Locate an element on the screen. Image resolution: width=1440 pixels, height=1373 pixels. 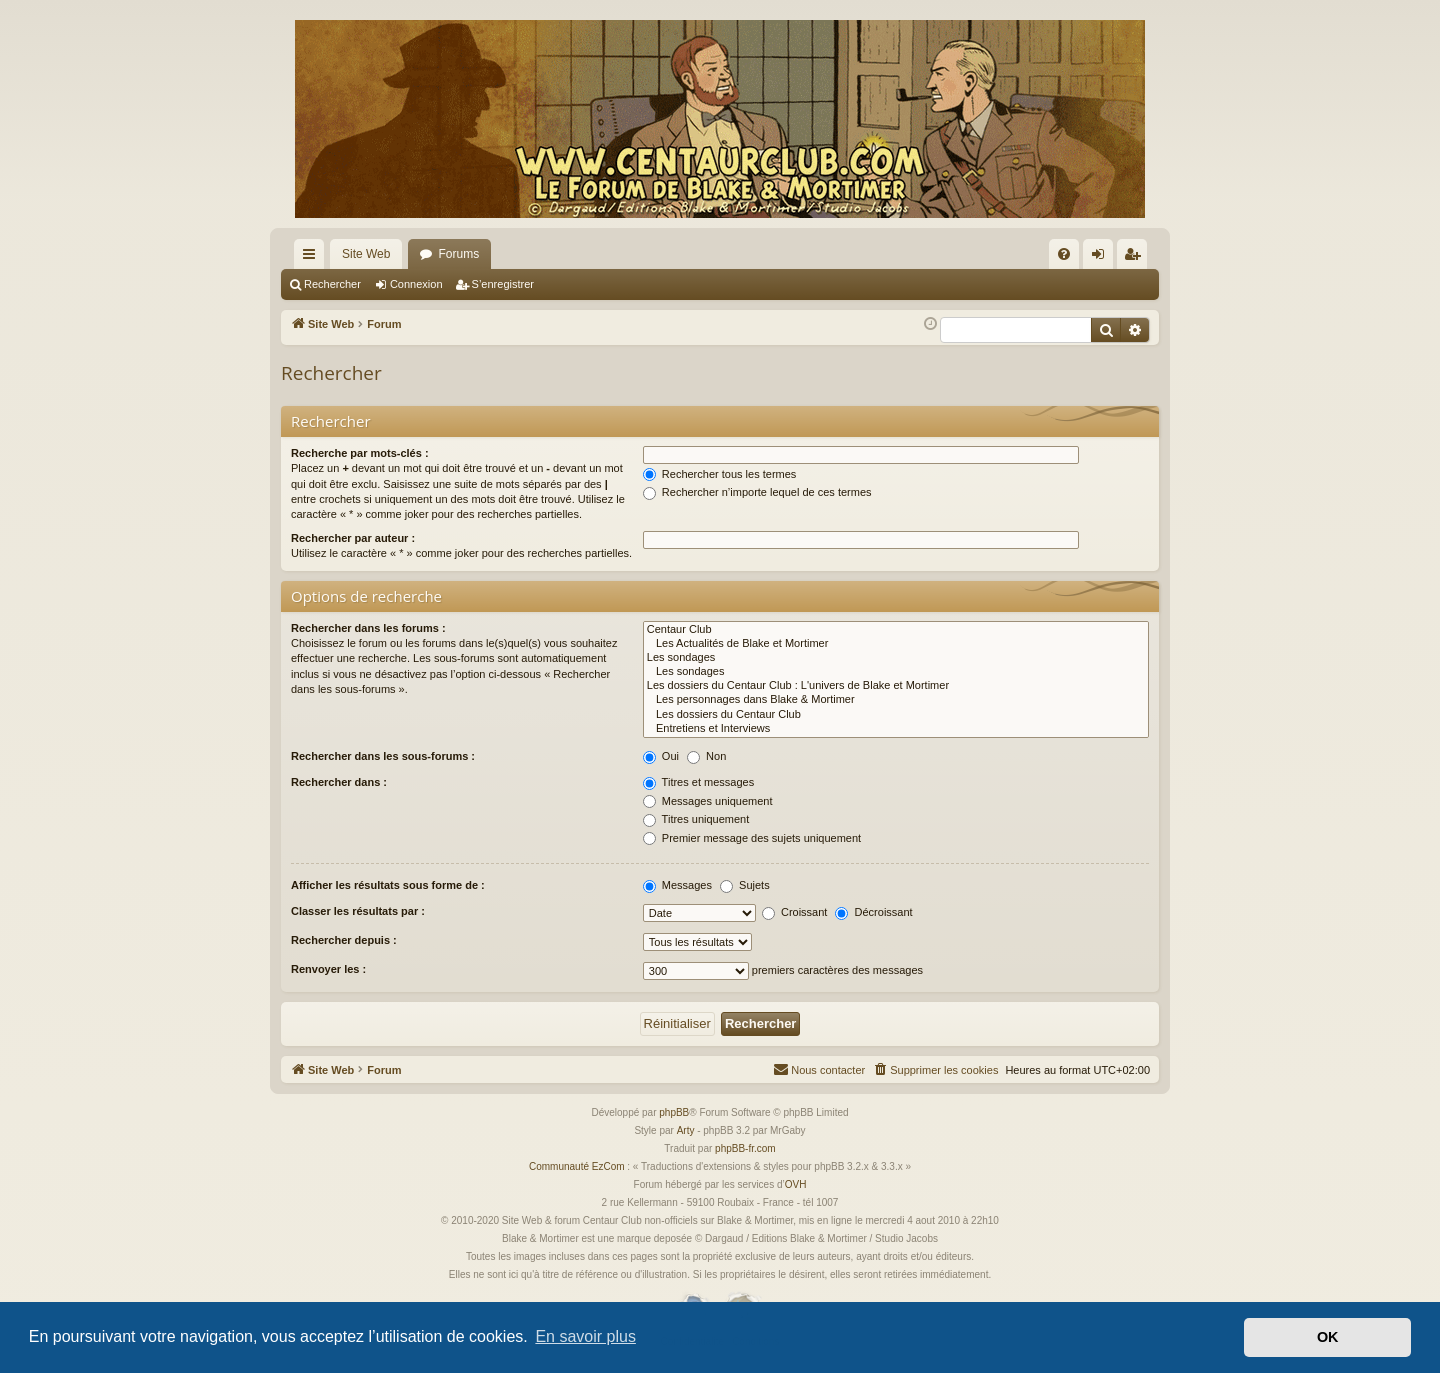
Connexion [menuitem] is located at coordinates (1102, 258).